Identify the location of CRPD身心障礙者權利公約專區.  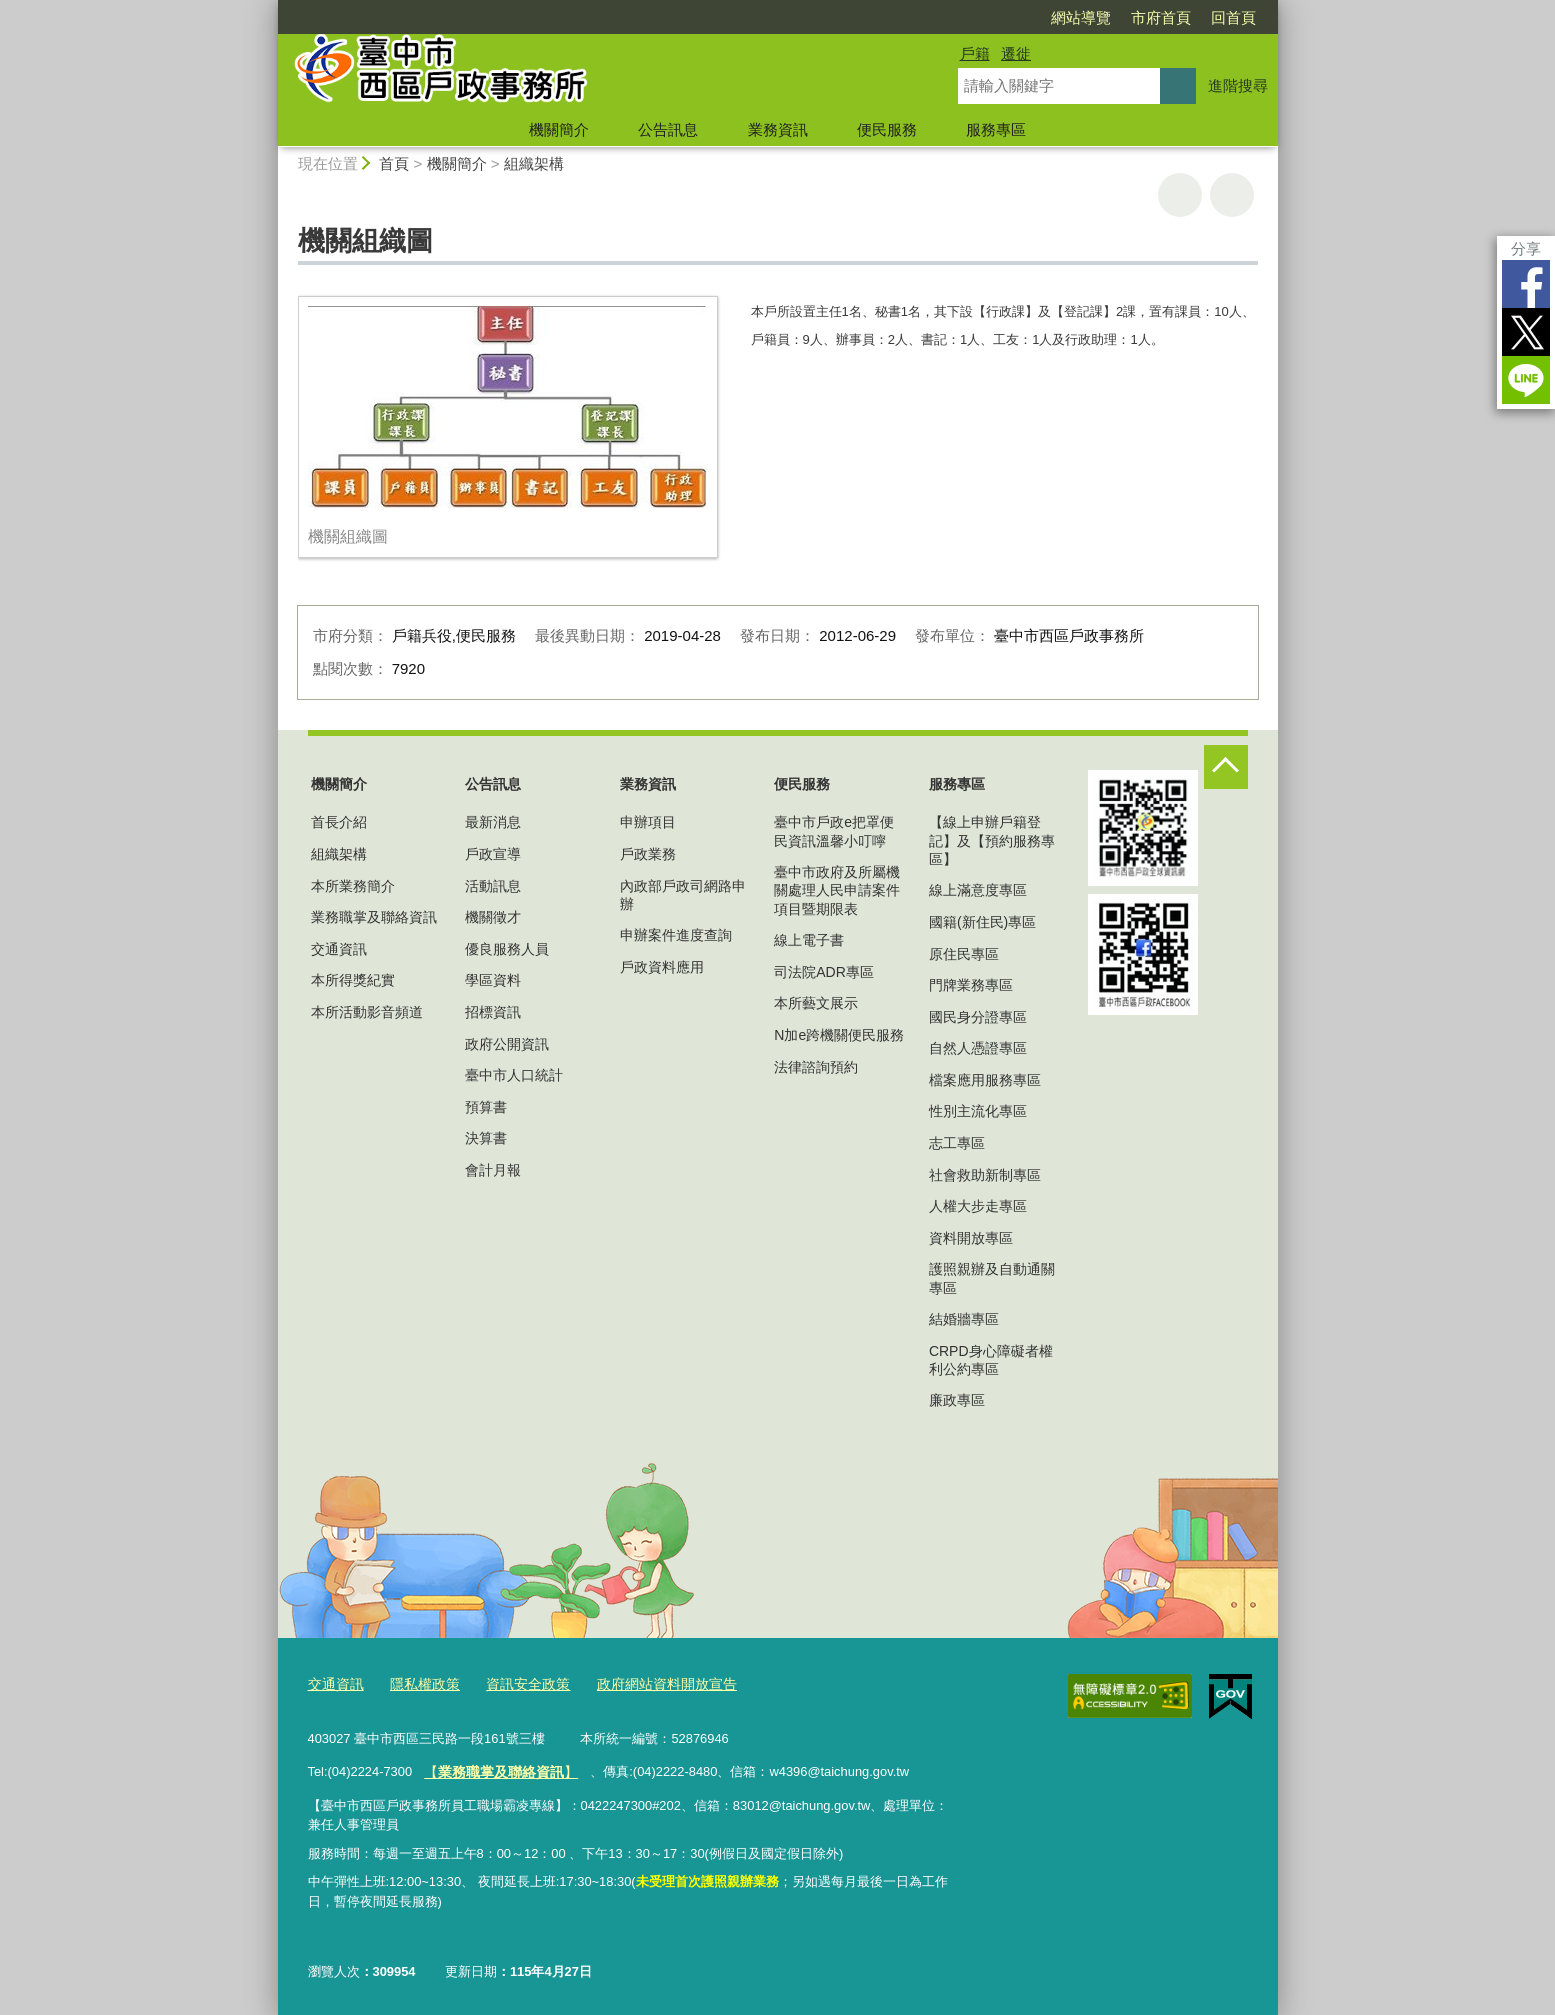
(991, 1360).